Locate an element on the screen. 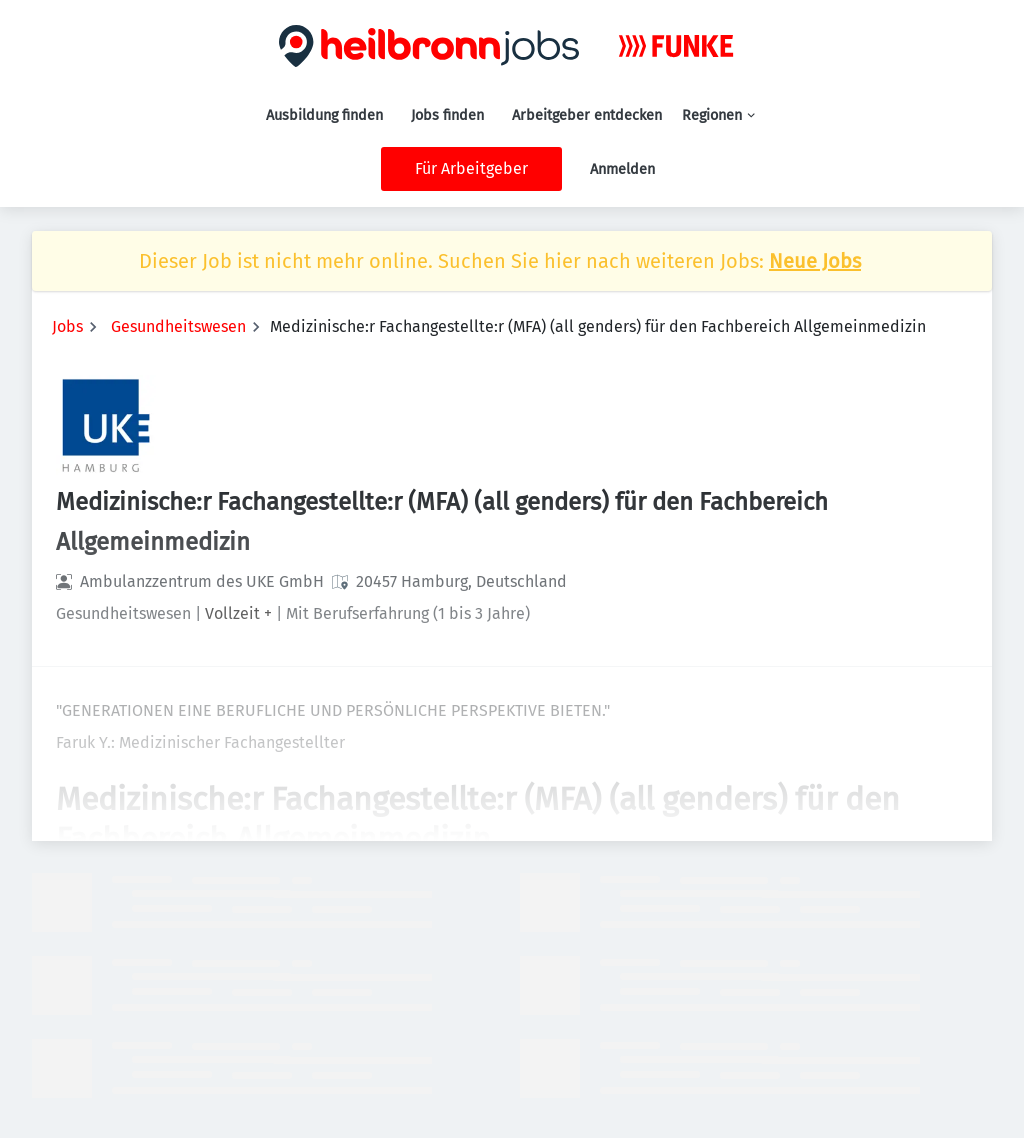 The width and height of the screenshot is (1024, 1138). Arbeitgeber entdecken is located at coordinates (587, 115).